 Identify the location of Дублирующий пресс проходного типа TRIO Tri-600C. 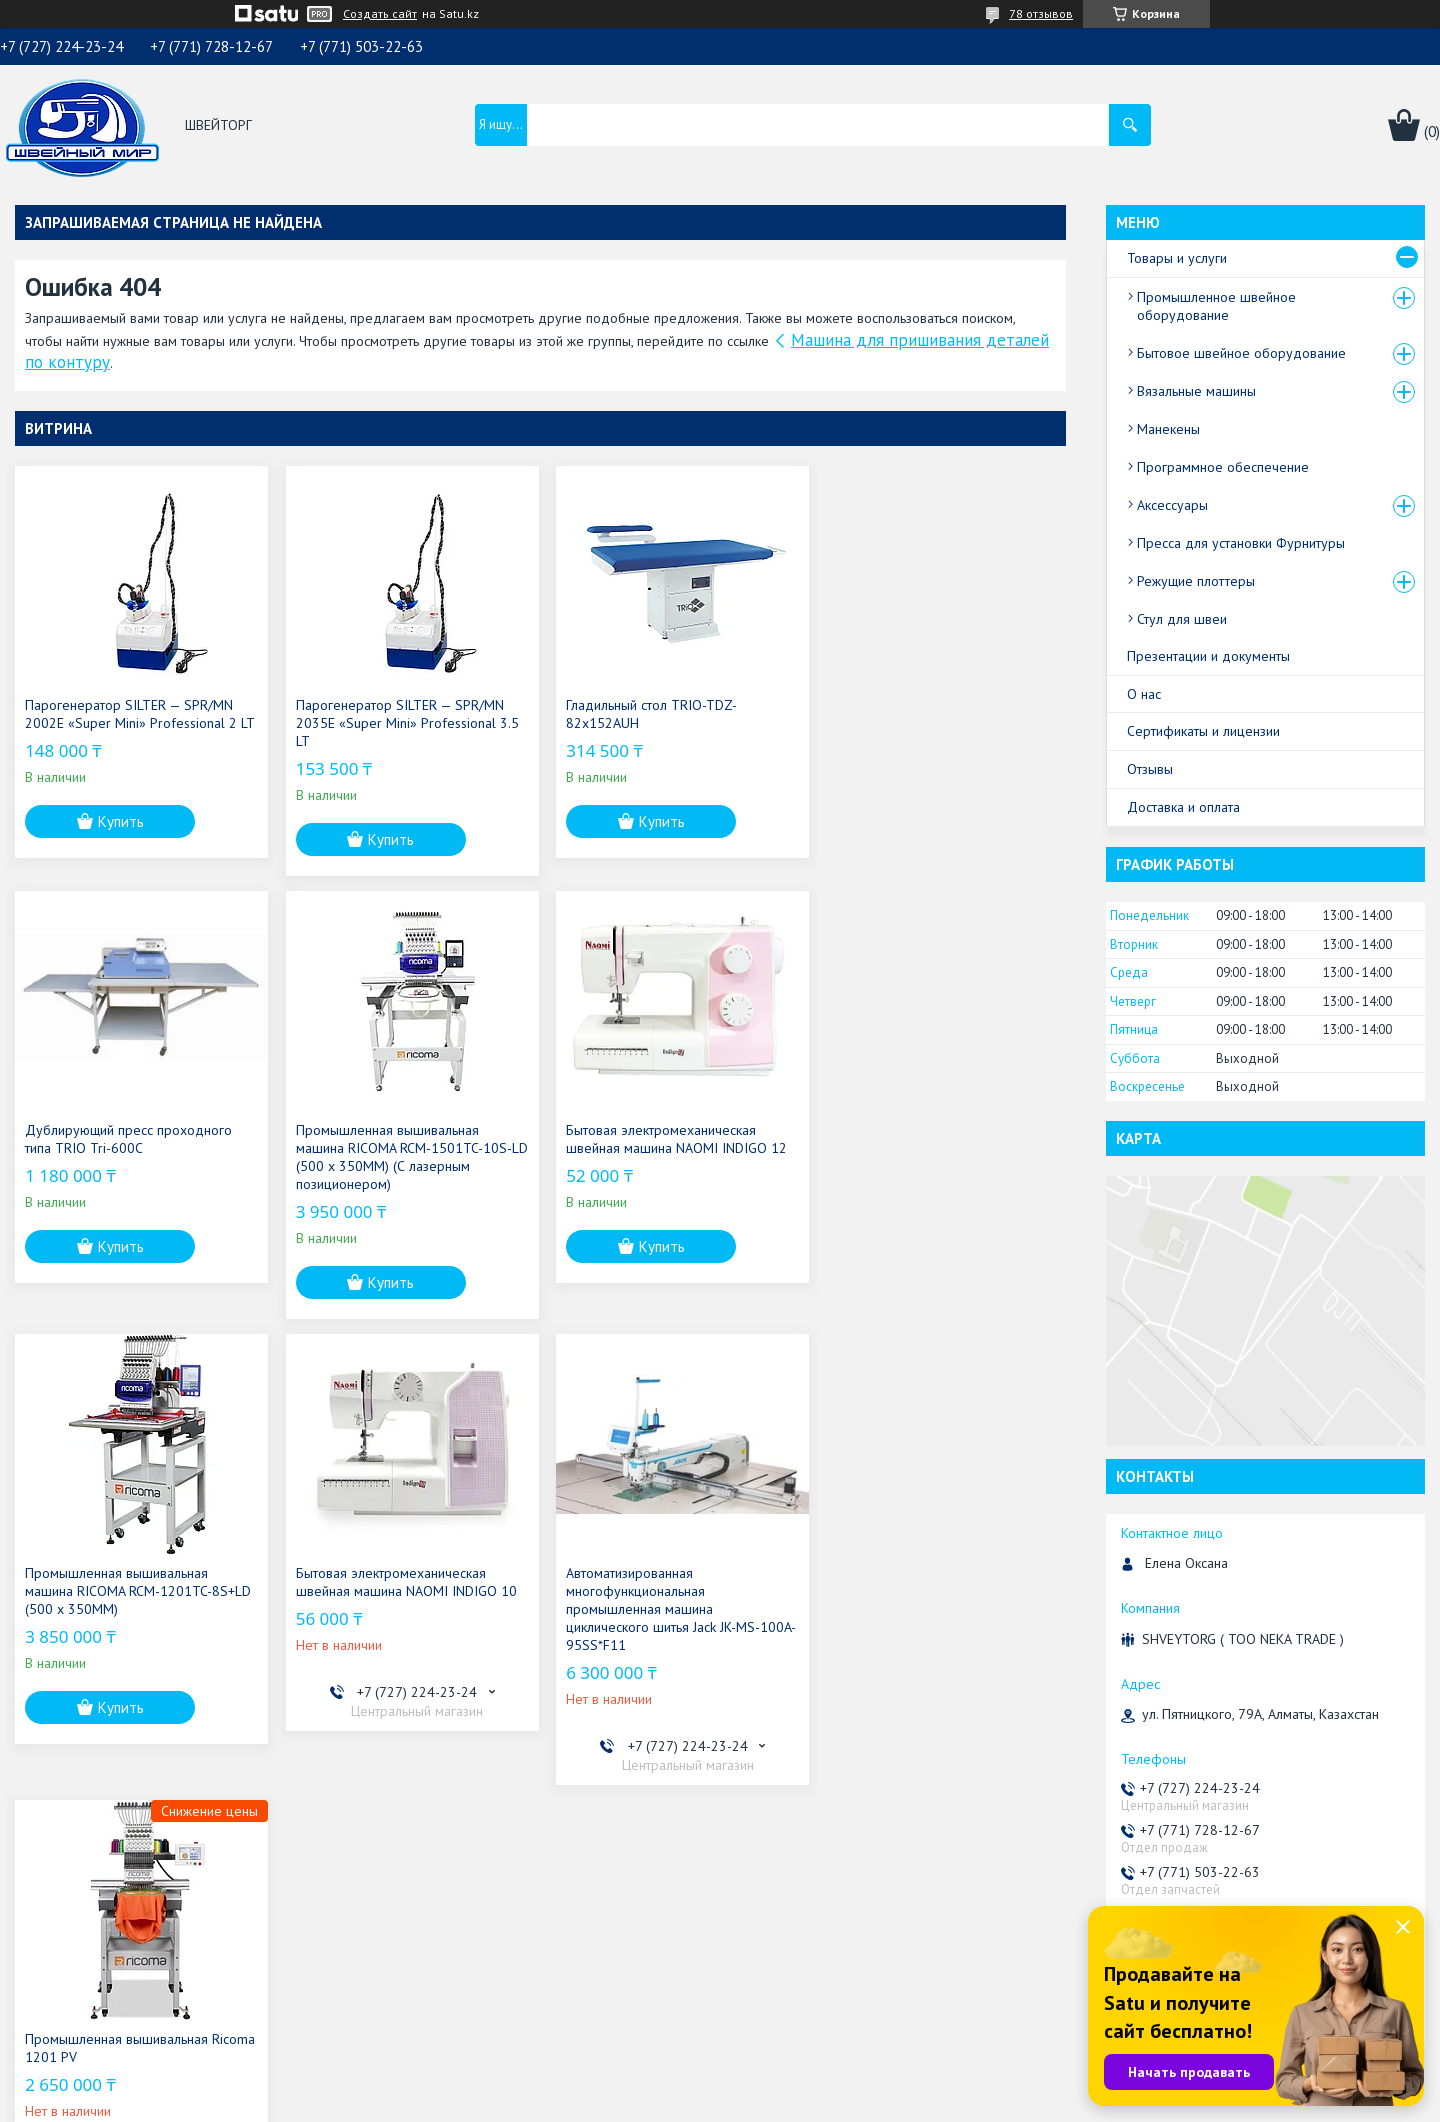
(929, 714).